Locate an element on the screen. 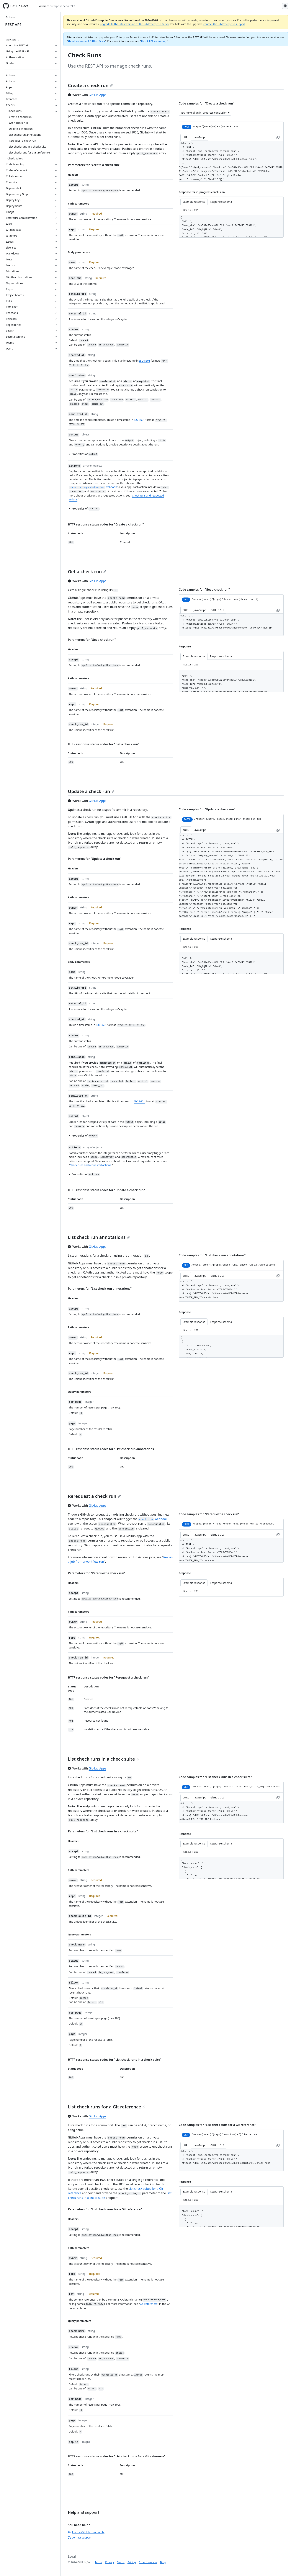  HTTP response status codes for "Get a check run" is located at coordinates (103, 744).